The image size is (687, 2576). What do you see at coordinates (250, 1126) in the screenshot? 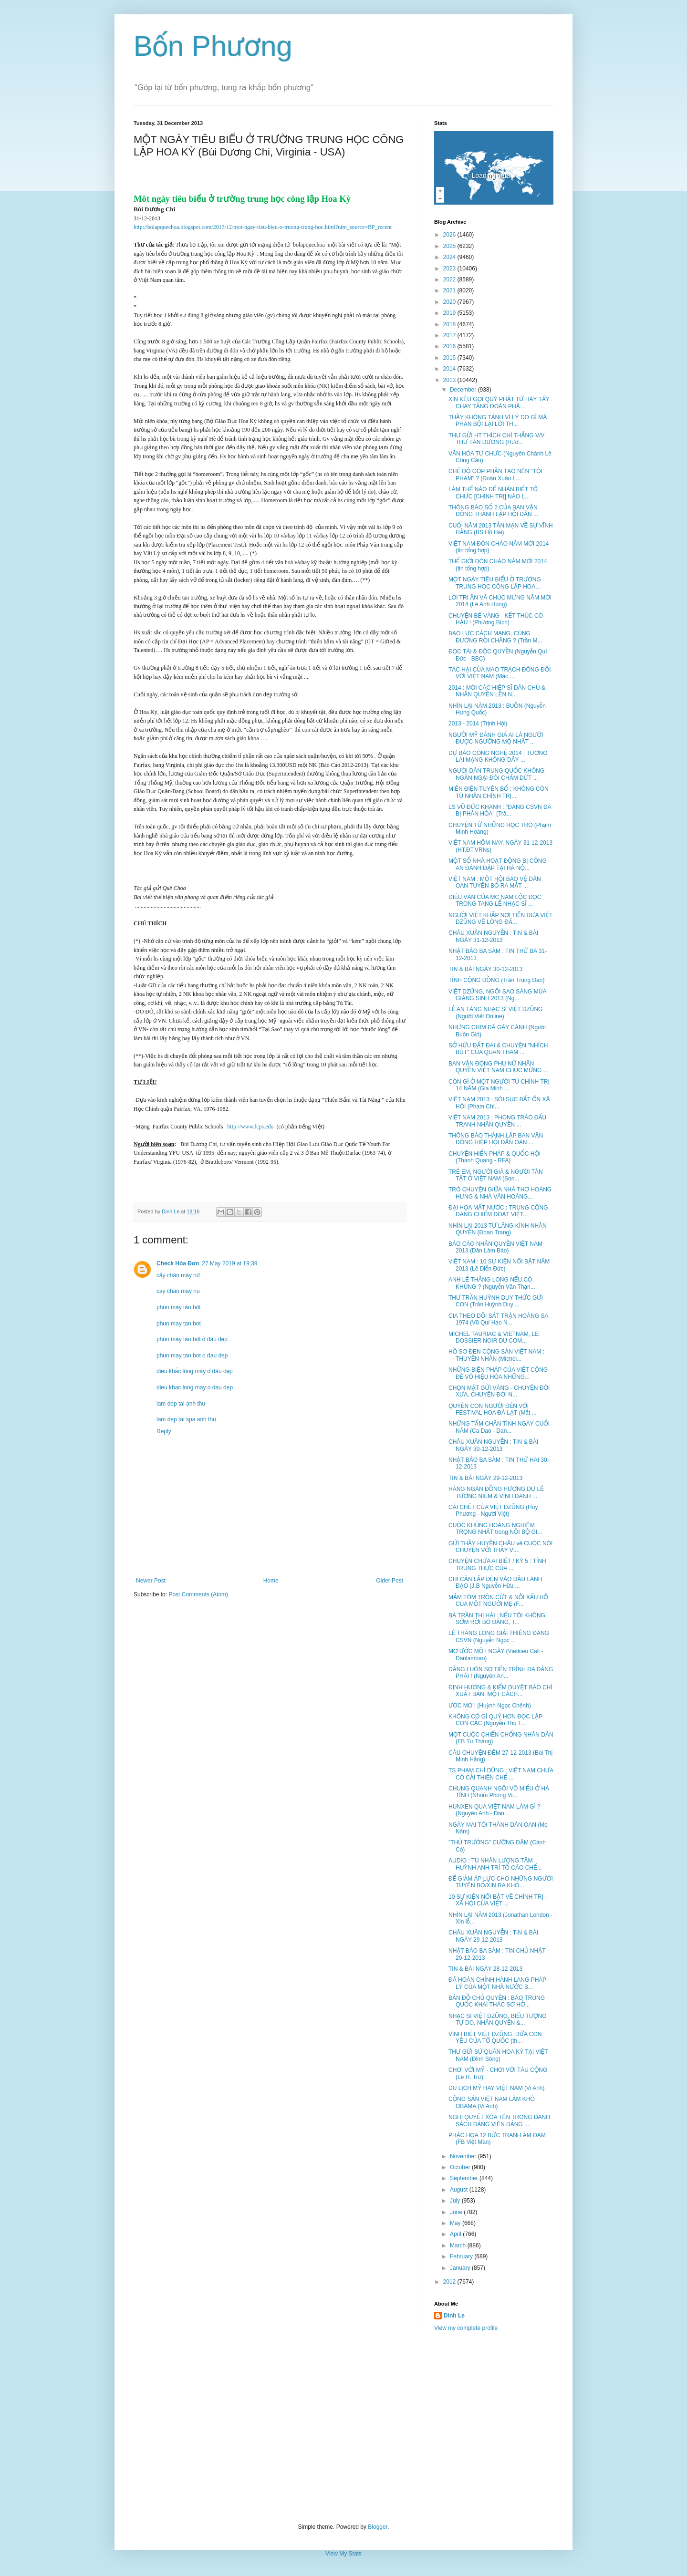
I see `http://www.fcps.edu` at bounding box center [250, 1126].